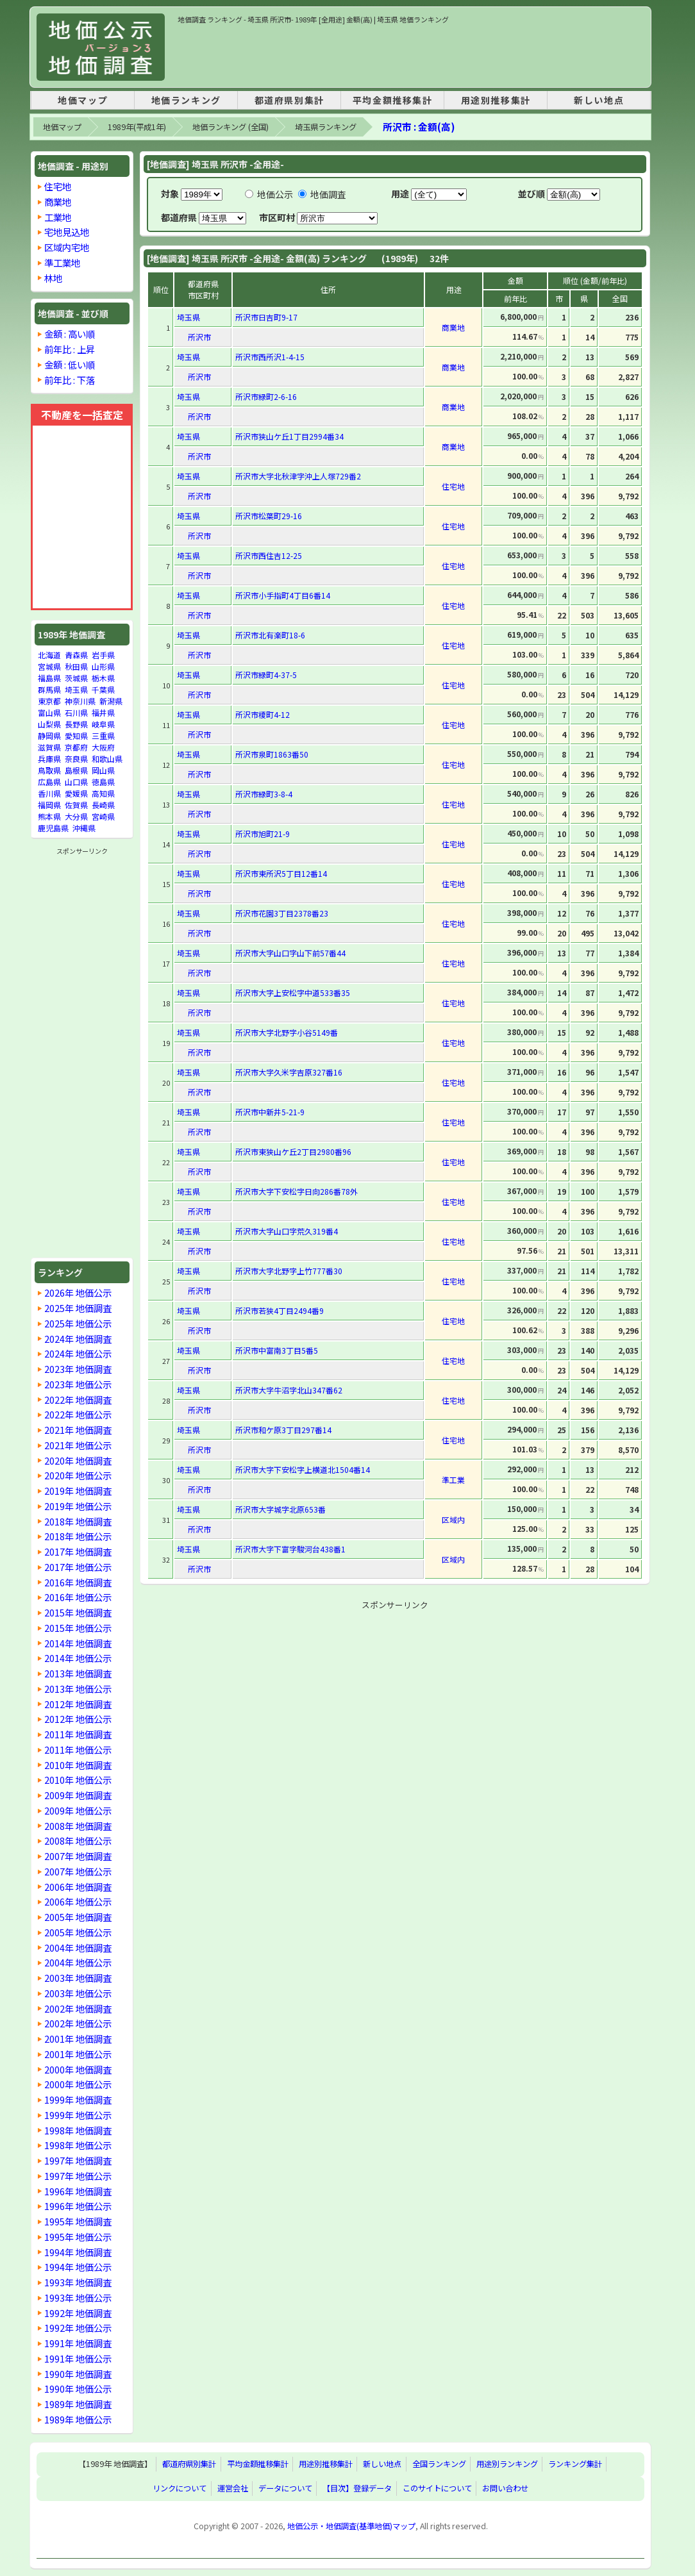  What do you see at coordinates (76, 654) in the screenshot?
I see `青森県` at bounding box center [76, 654].